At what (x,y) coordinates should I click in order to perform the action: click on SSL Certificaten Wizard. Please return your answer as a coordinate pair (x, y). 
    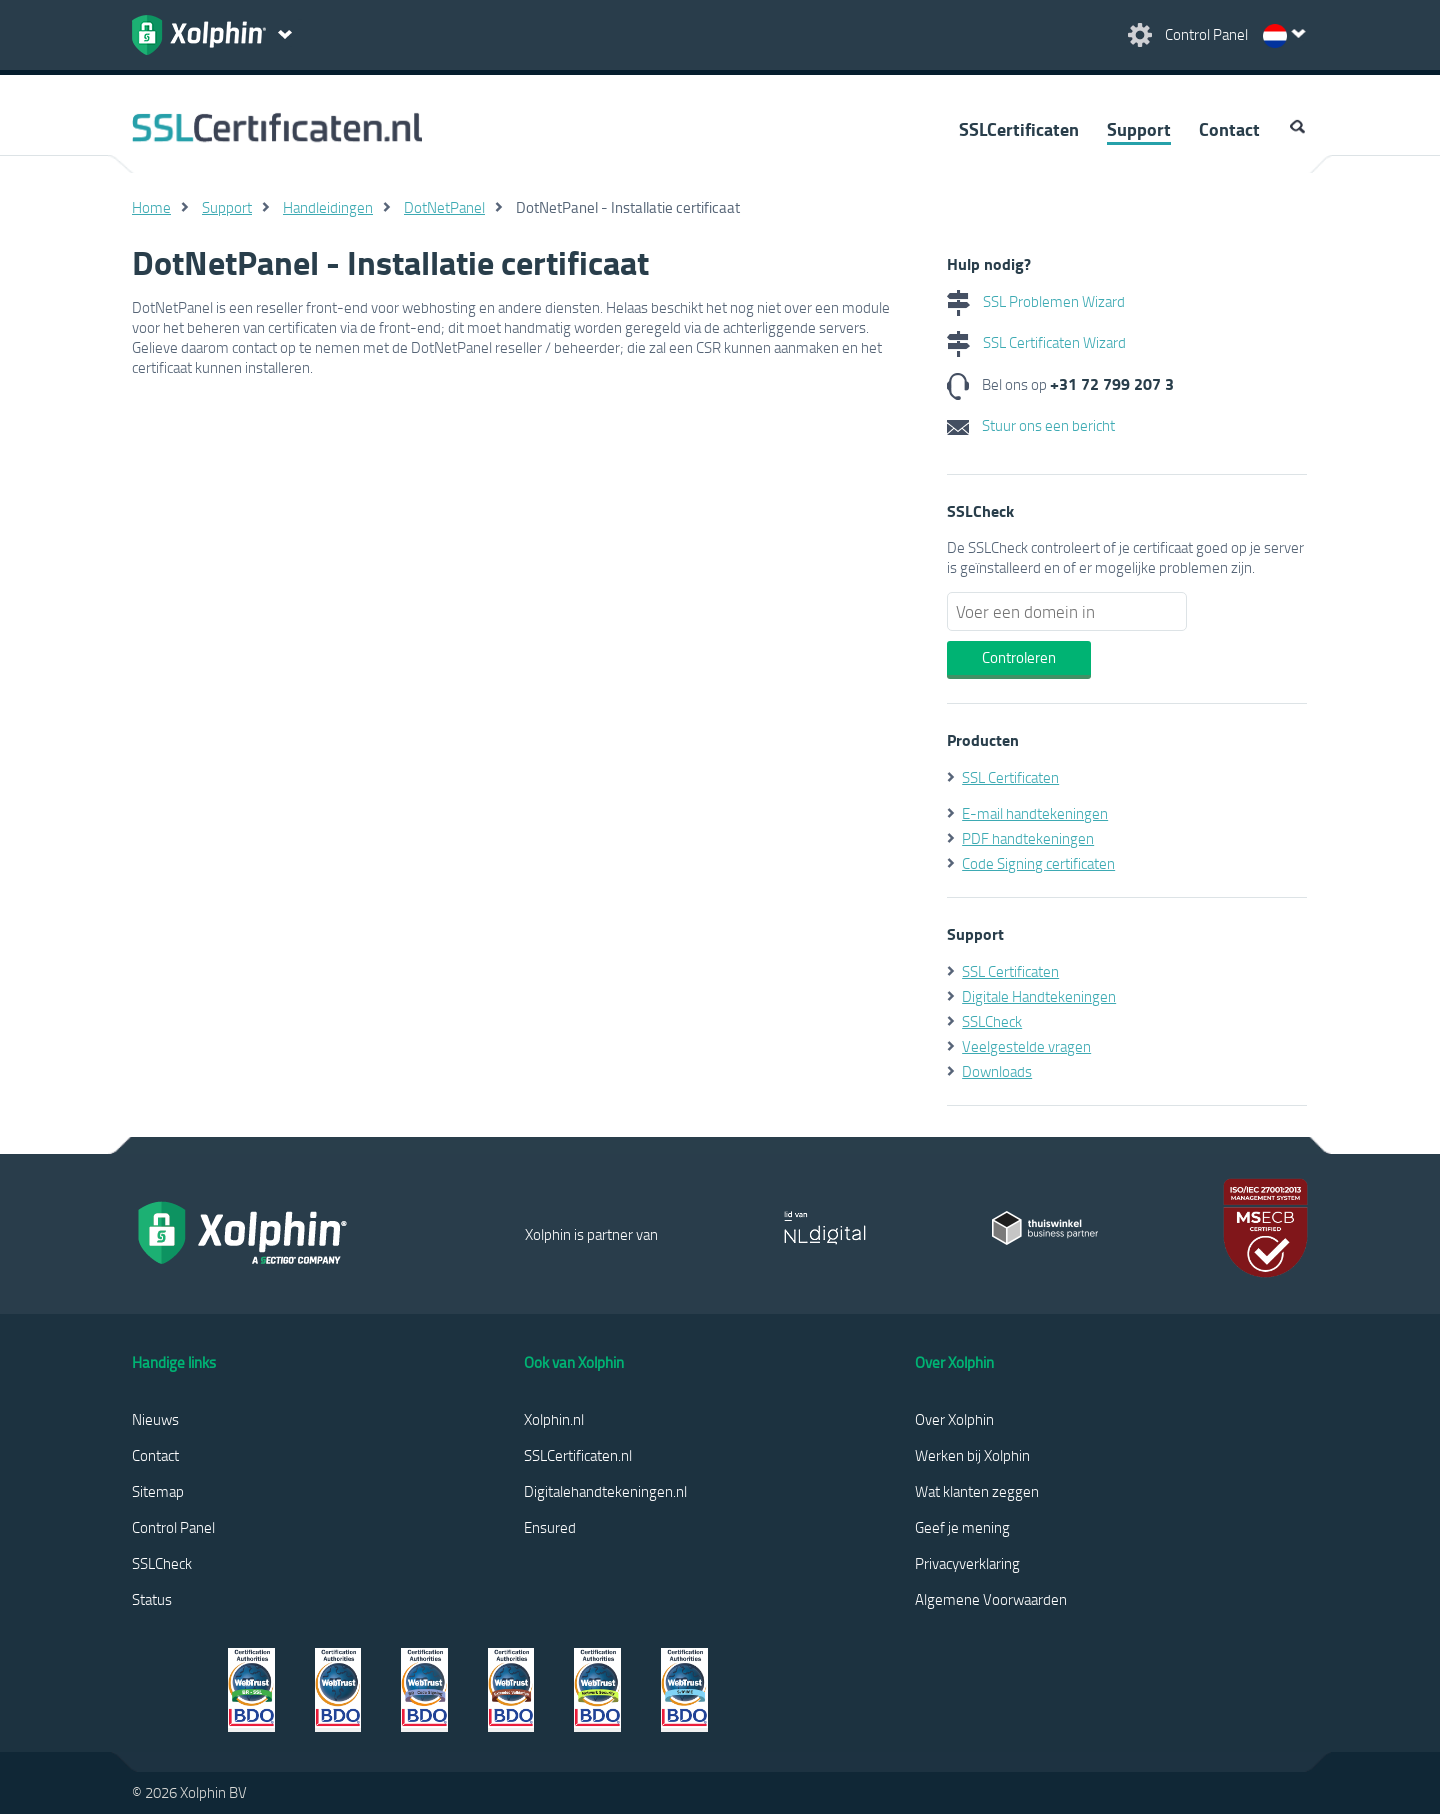
    Looking at the image, I should click on (1036, 342).